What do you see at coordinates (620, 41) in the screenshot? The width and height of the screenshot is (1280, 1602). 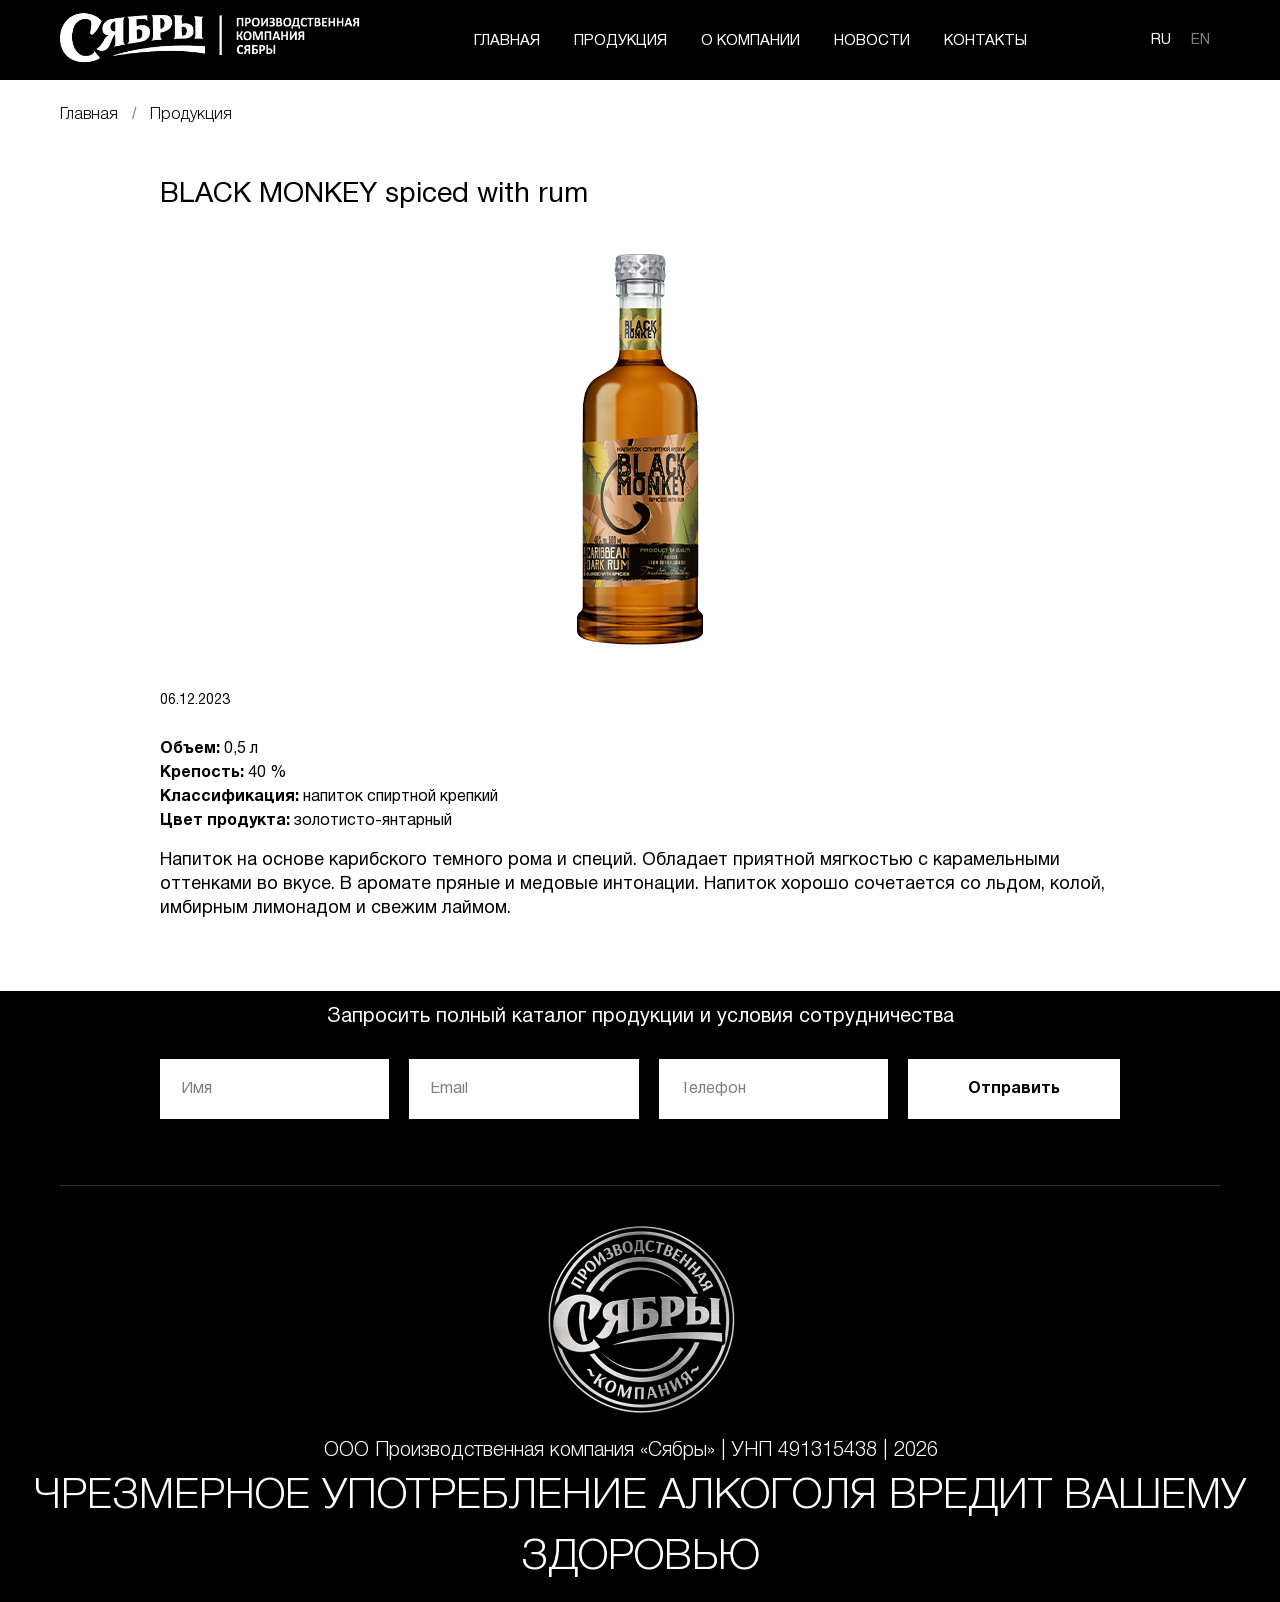 I see `ПРОДУКЦИЯ` at bounding box center [620, 41].